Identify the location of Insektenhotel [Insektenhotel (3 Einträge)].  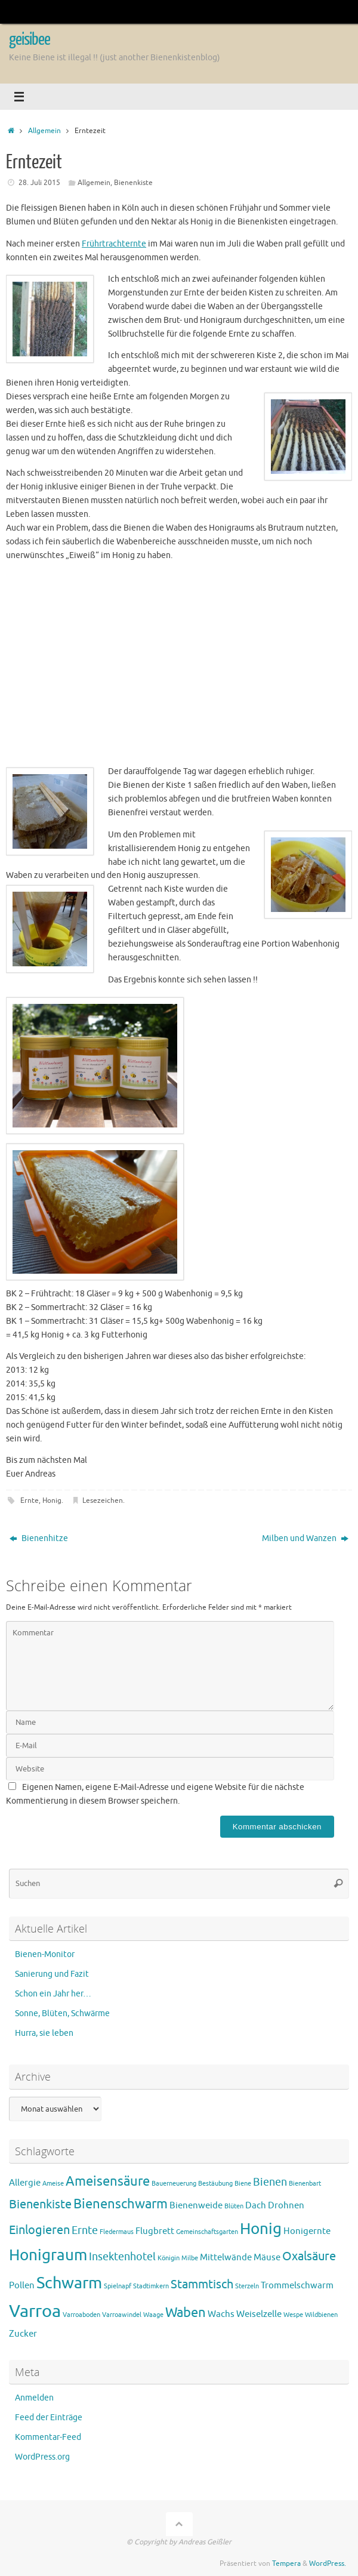
(122, 2256).